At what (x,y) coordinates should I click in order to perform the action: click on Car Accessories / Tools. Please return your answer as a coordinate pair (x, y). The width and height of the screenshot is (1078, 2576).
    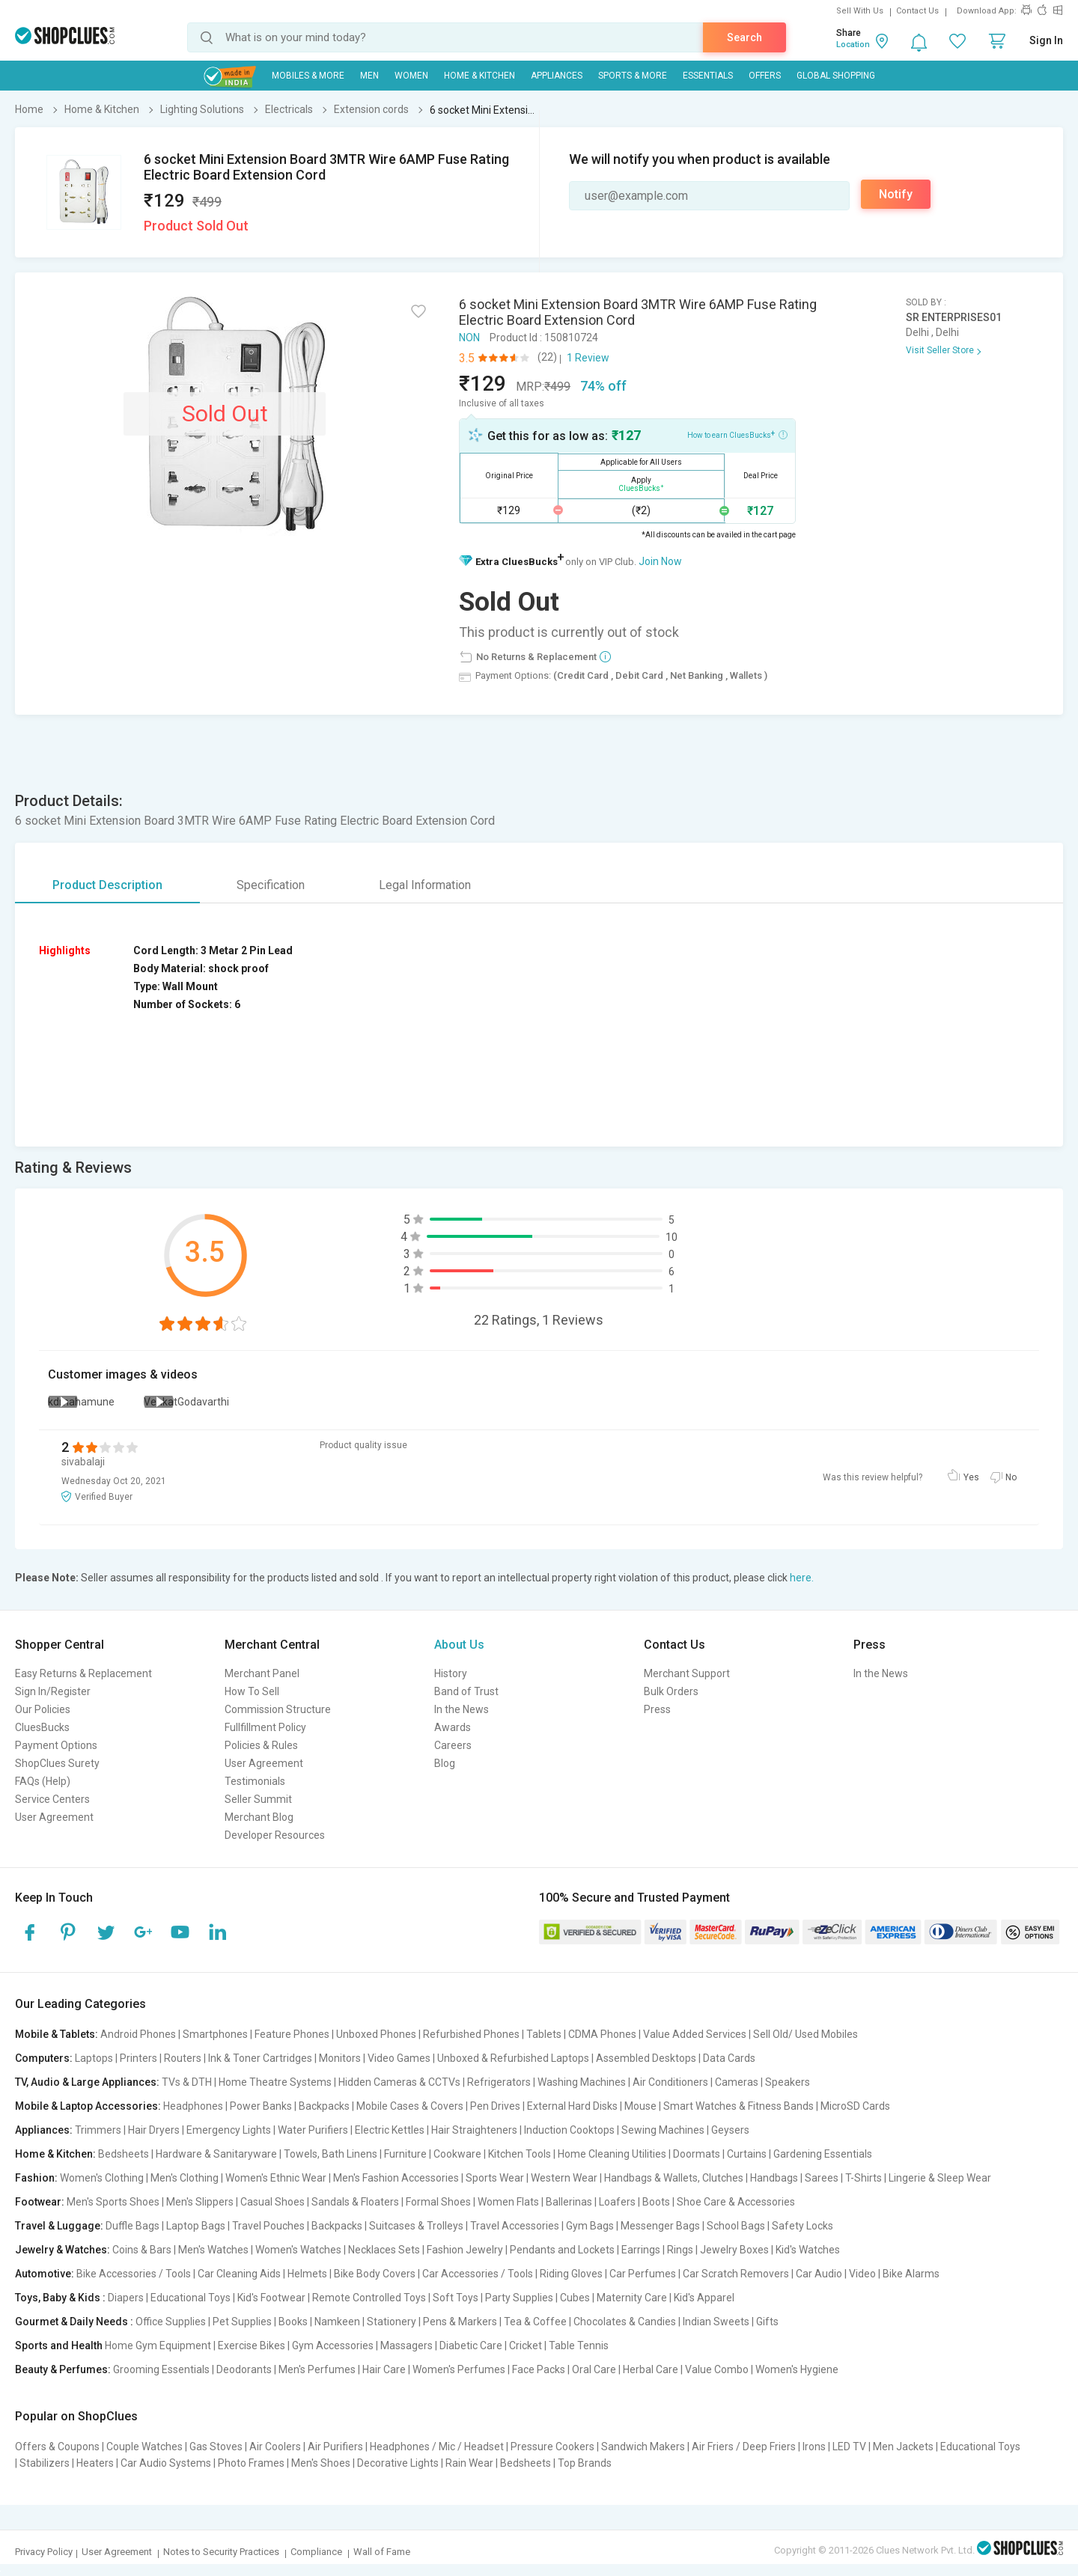
    Looking at the image, I should click on (477, 2274).